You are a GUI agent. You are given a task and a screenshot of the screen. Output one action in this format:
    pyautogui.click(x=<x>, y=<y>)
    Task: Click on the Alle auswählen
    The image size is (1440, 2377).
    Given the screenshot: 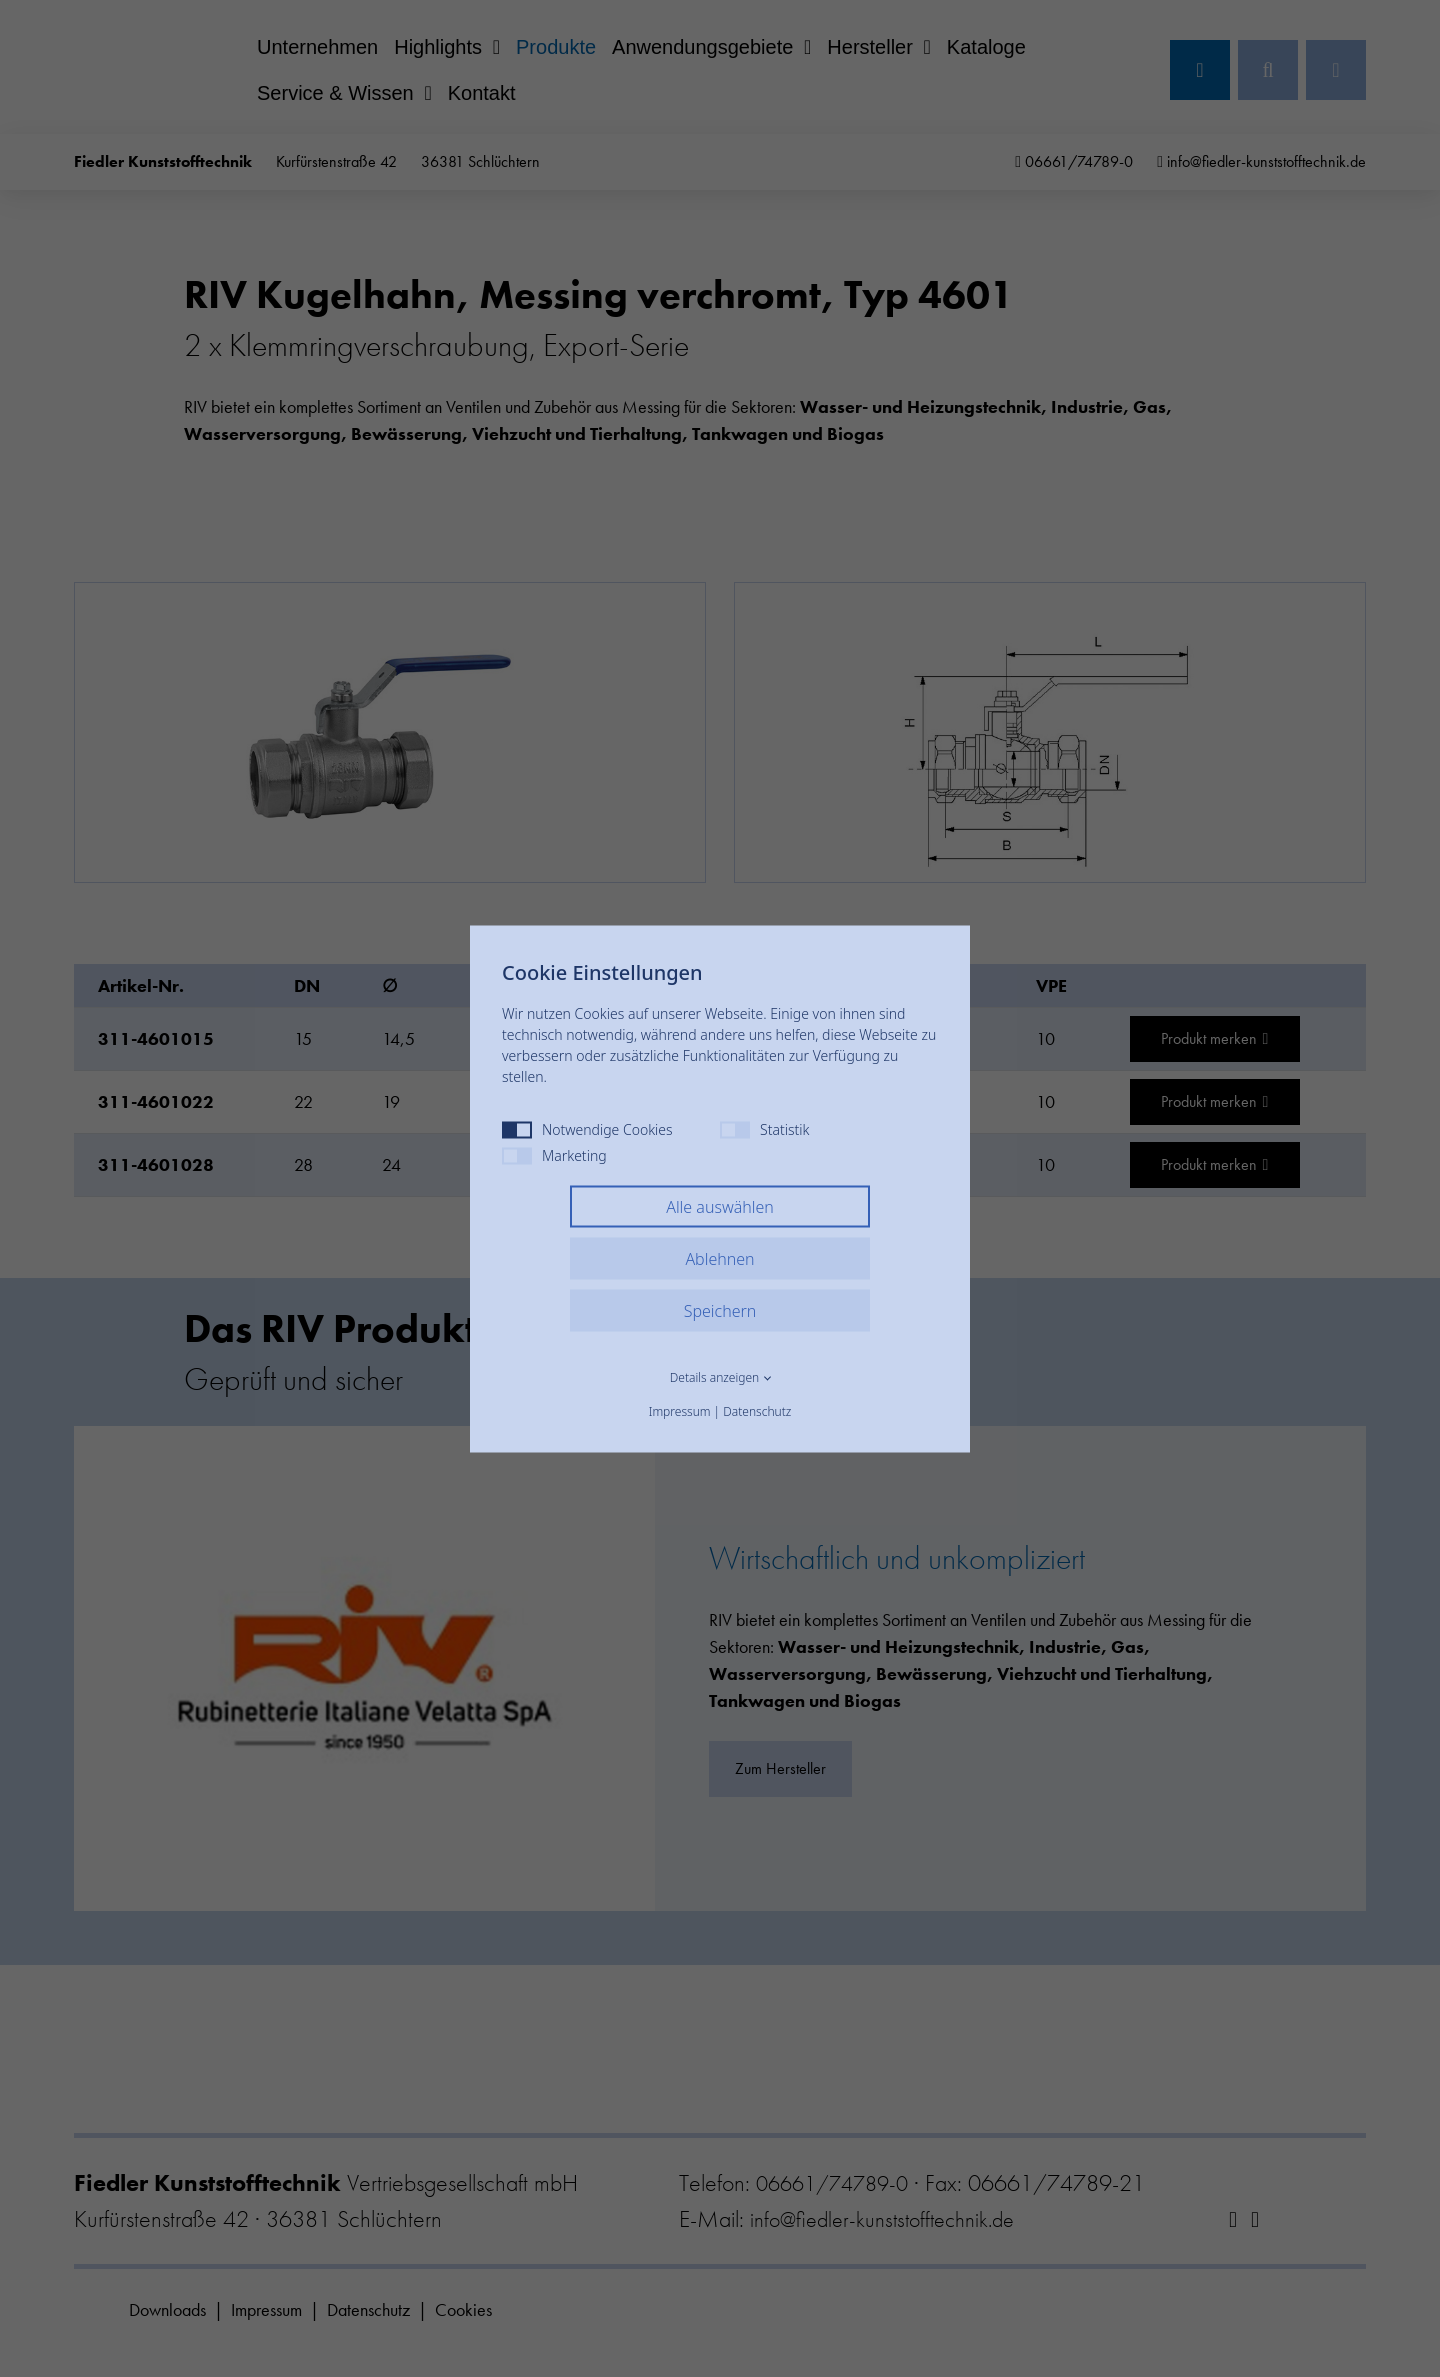 What is the action you would take?
    pyautogui.click(x=720, y=1206)
    